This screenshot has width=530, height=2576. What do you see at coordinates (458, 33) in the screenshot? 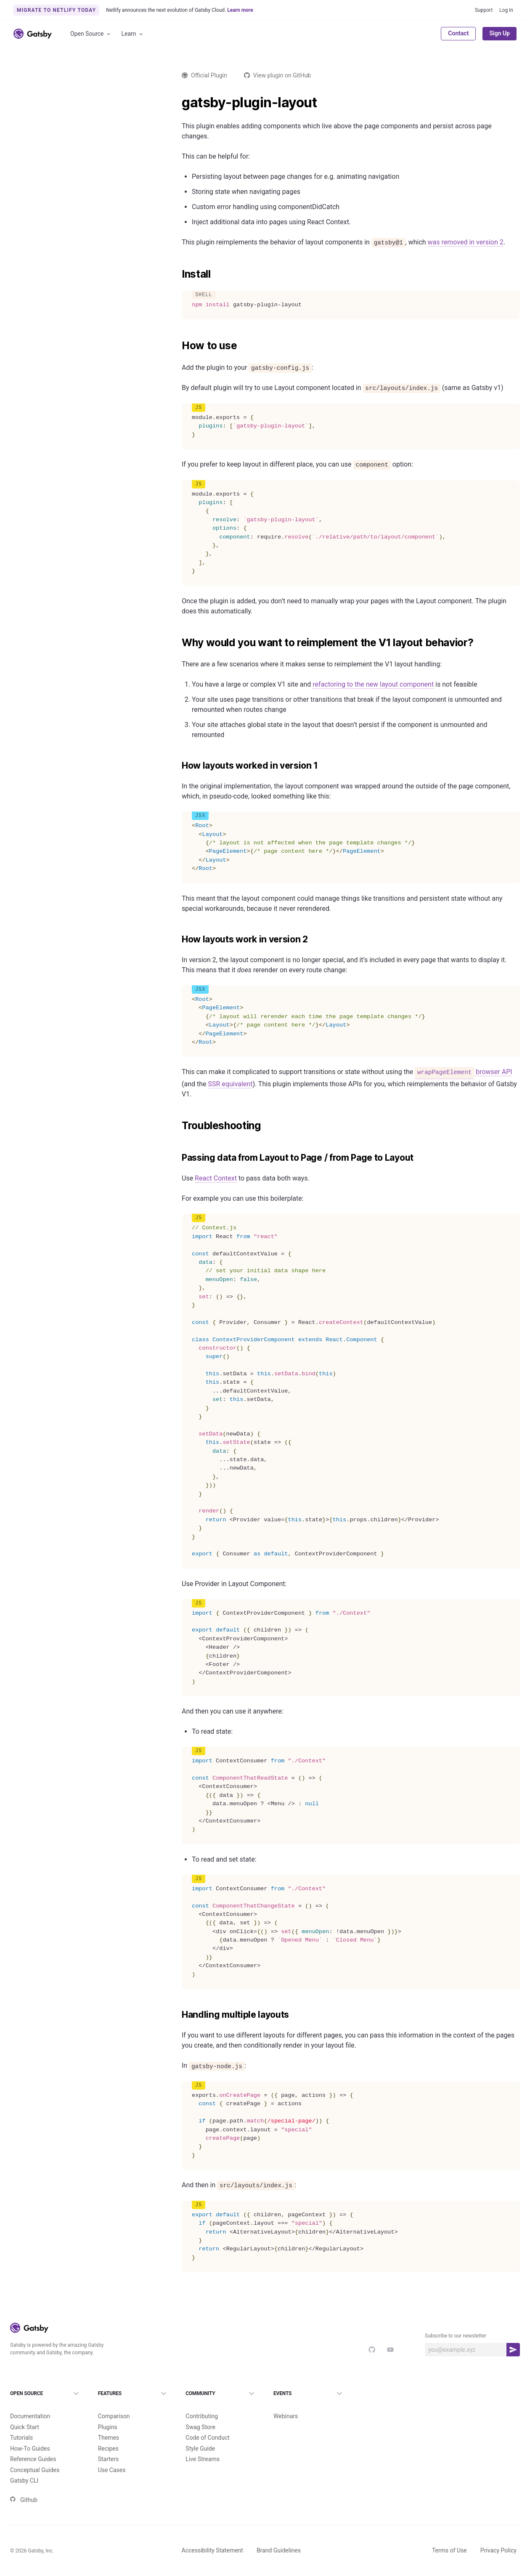
I see `Contact` at bounding box center [458, 33].